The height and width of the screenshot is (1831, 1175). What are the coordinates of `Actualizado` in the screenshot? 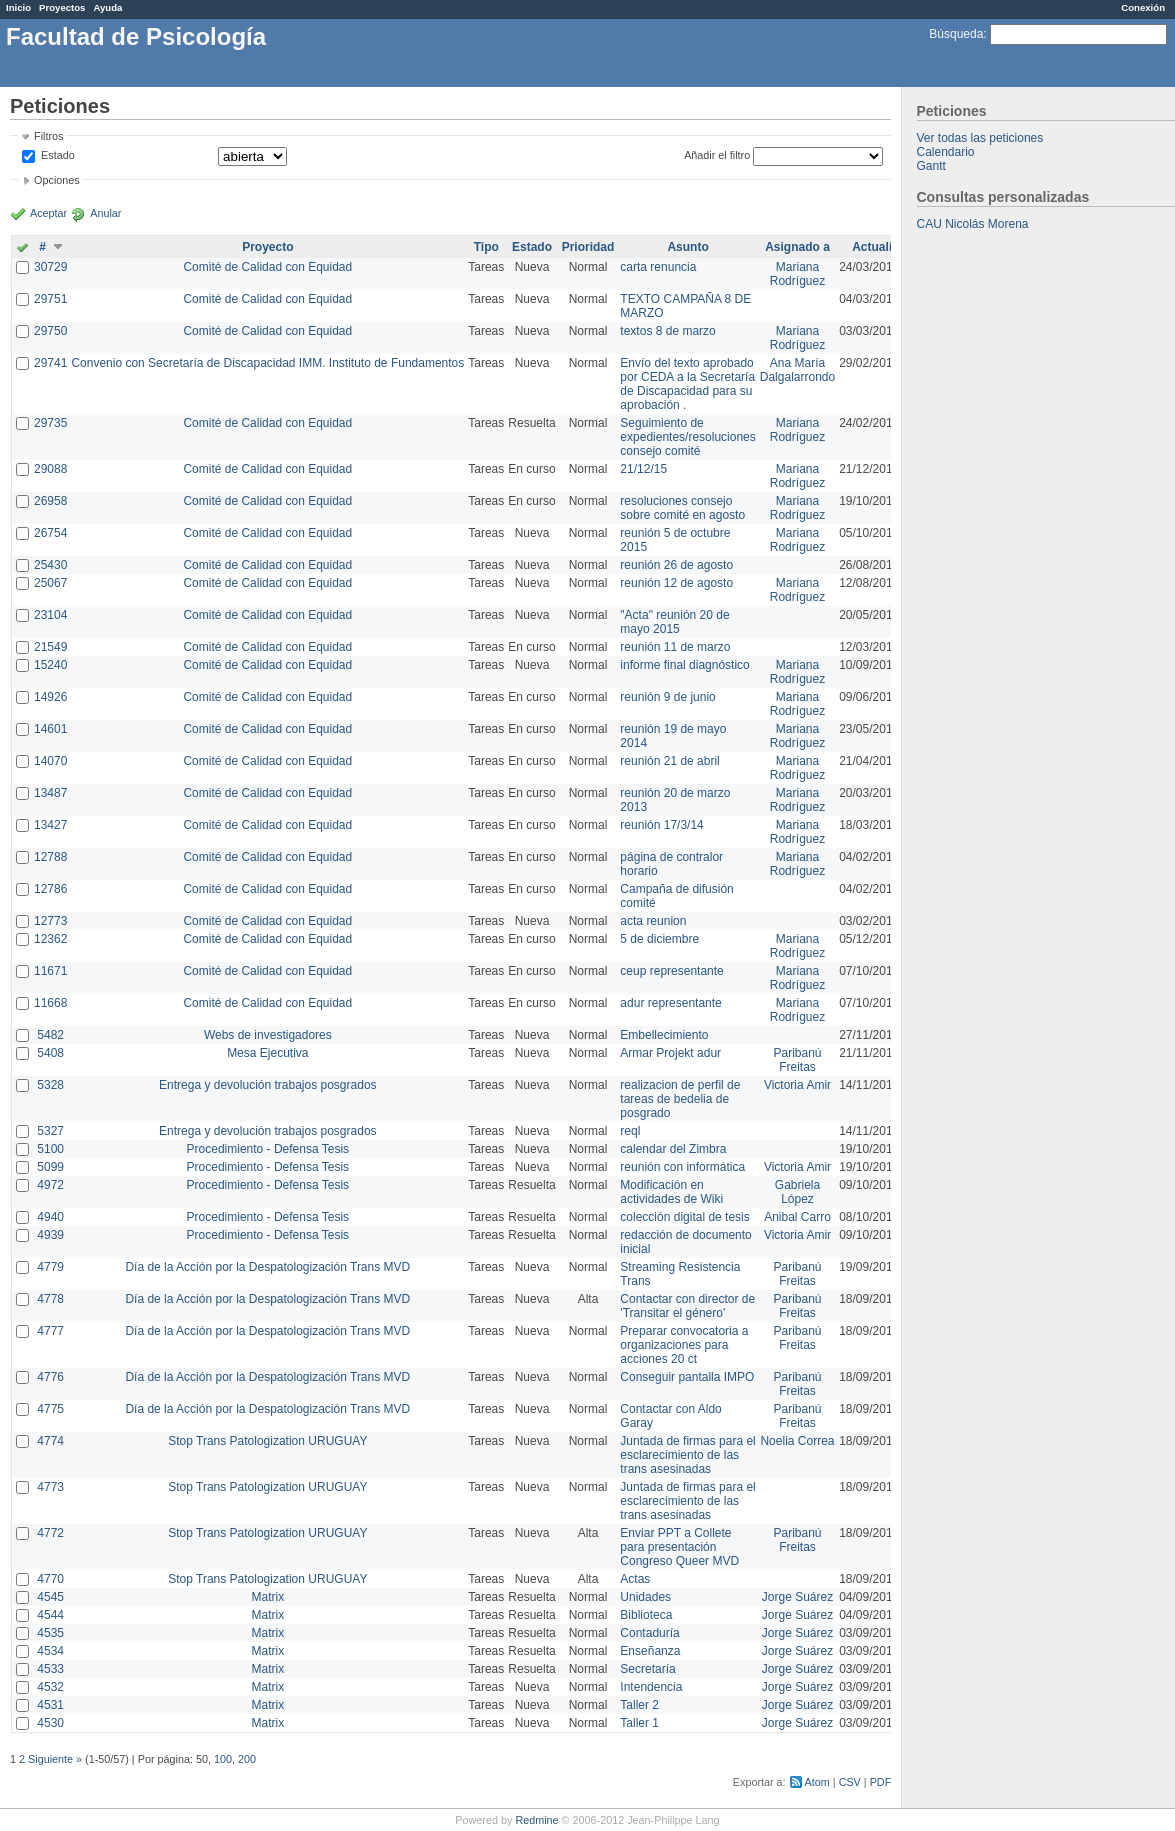 It's located at (885, 247).